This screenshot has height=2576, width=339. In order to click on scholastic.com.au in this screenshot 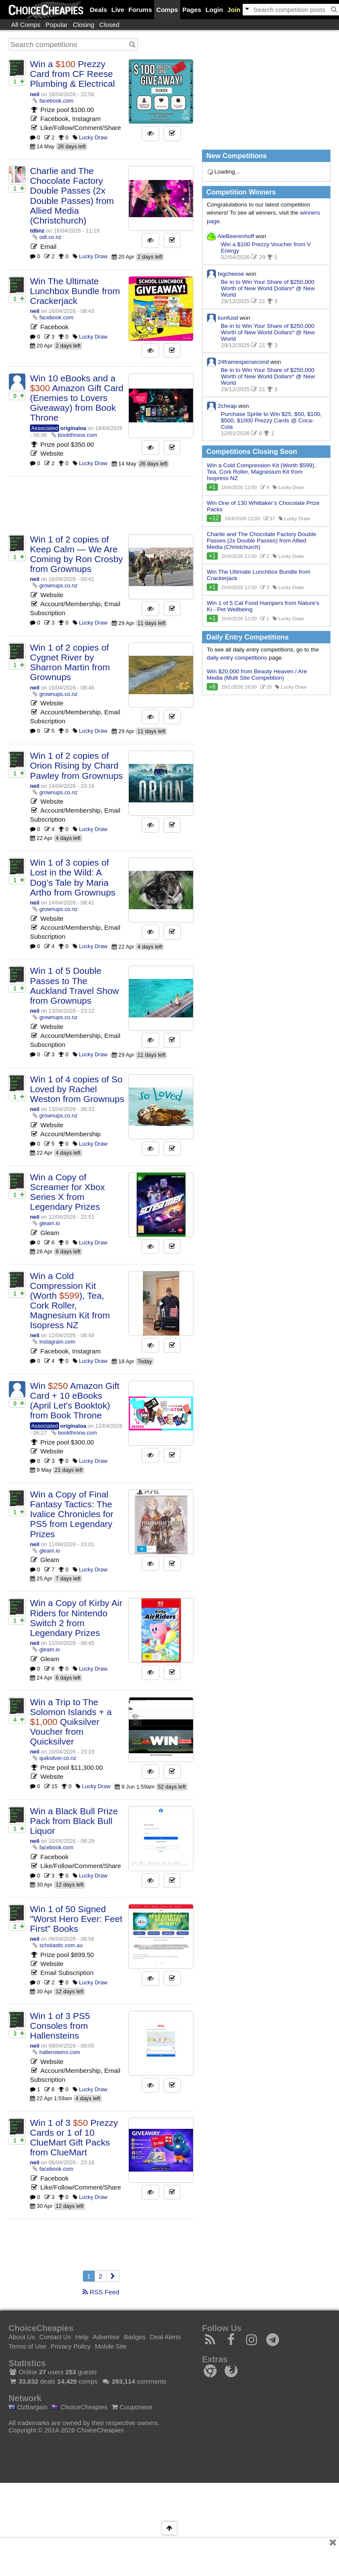, I will do `click(61, 1945)`.